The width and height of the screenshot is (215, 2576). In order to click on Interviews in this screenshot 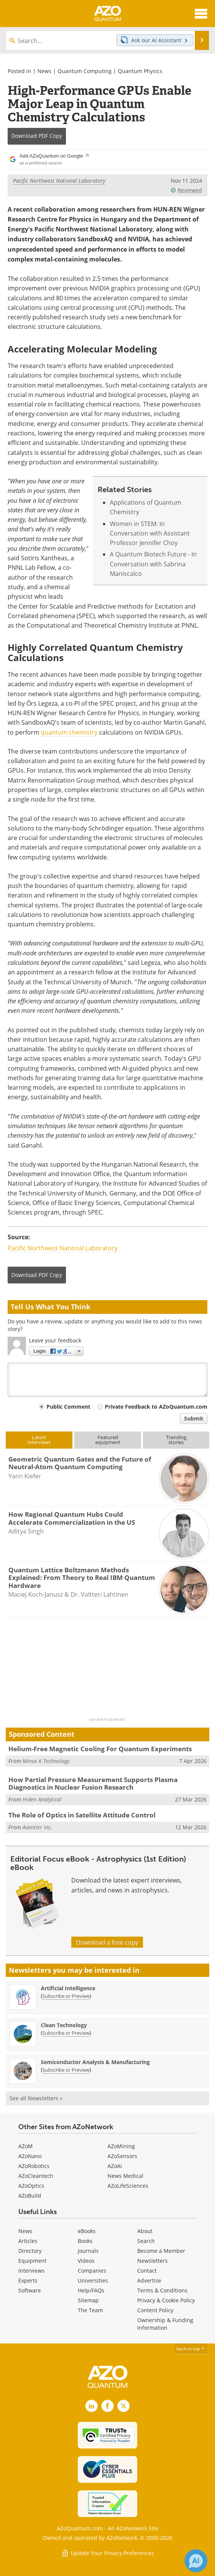, I will do `click(31, 2270)`.